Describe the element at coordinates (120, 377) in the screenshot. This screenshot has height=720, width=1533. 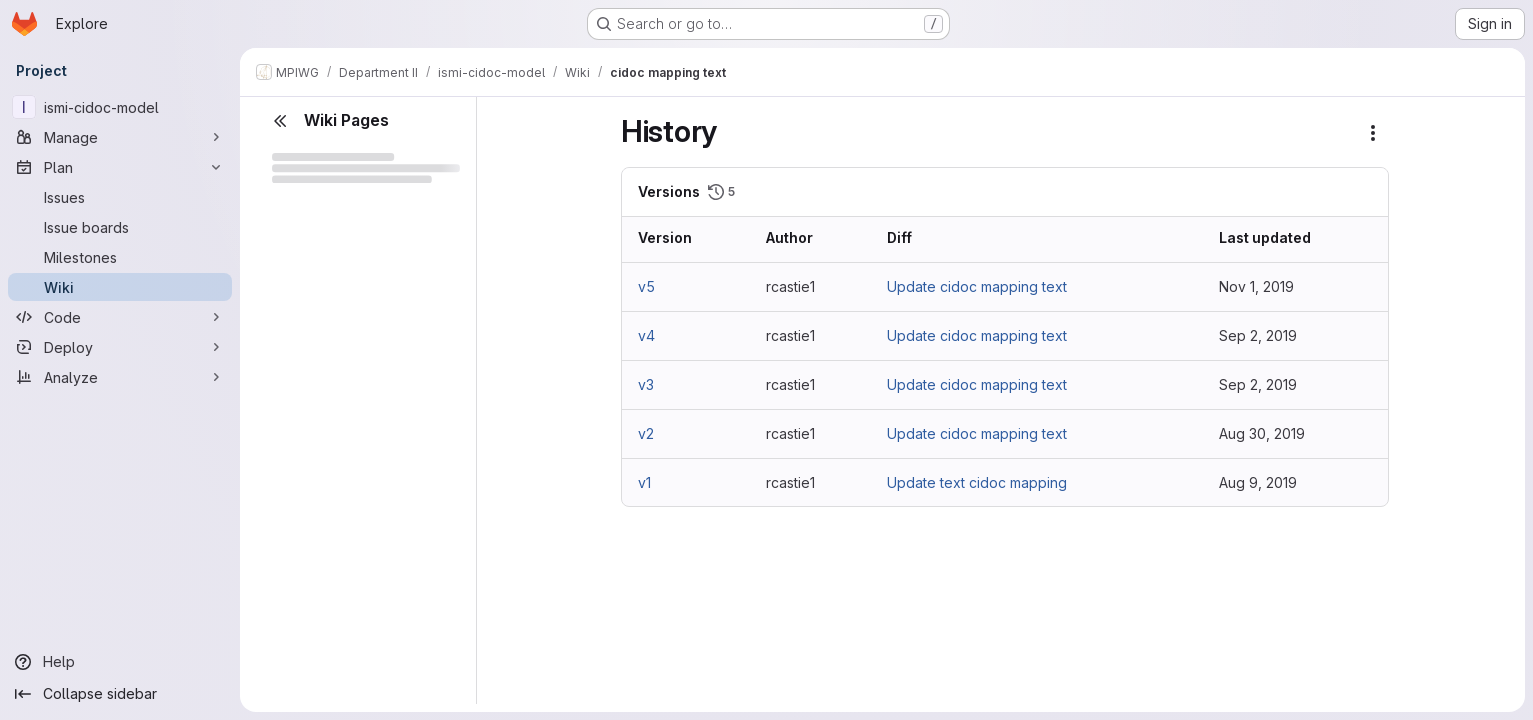
I see `[Analyze]` at that location.